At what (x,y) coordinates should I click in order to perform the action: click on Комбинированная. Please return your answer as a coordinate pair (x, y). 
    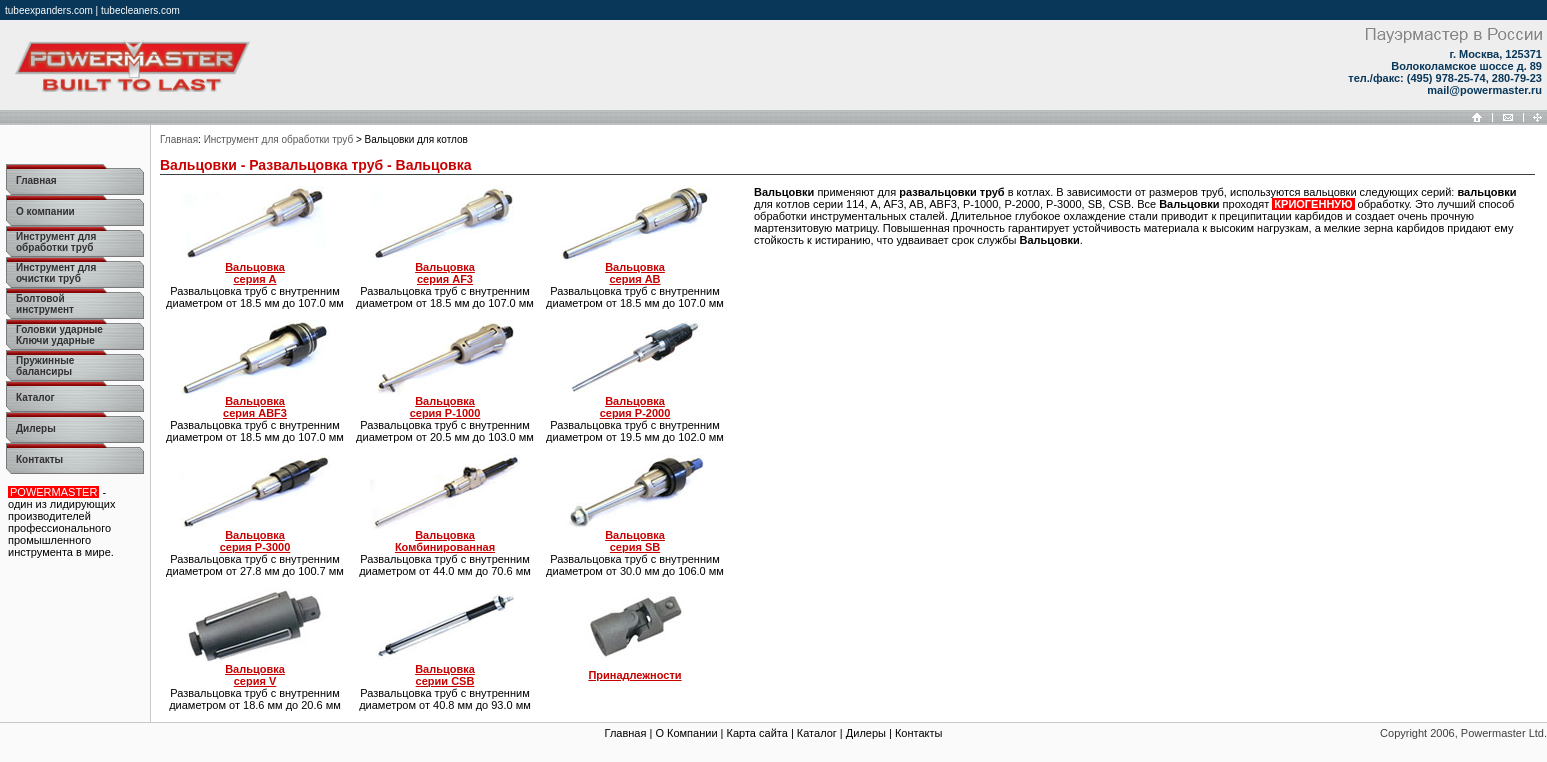
    Looking at the image, I should click on (445, 541).